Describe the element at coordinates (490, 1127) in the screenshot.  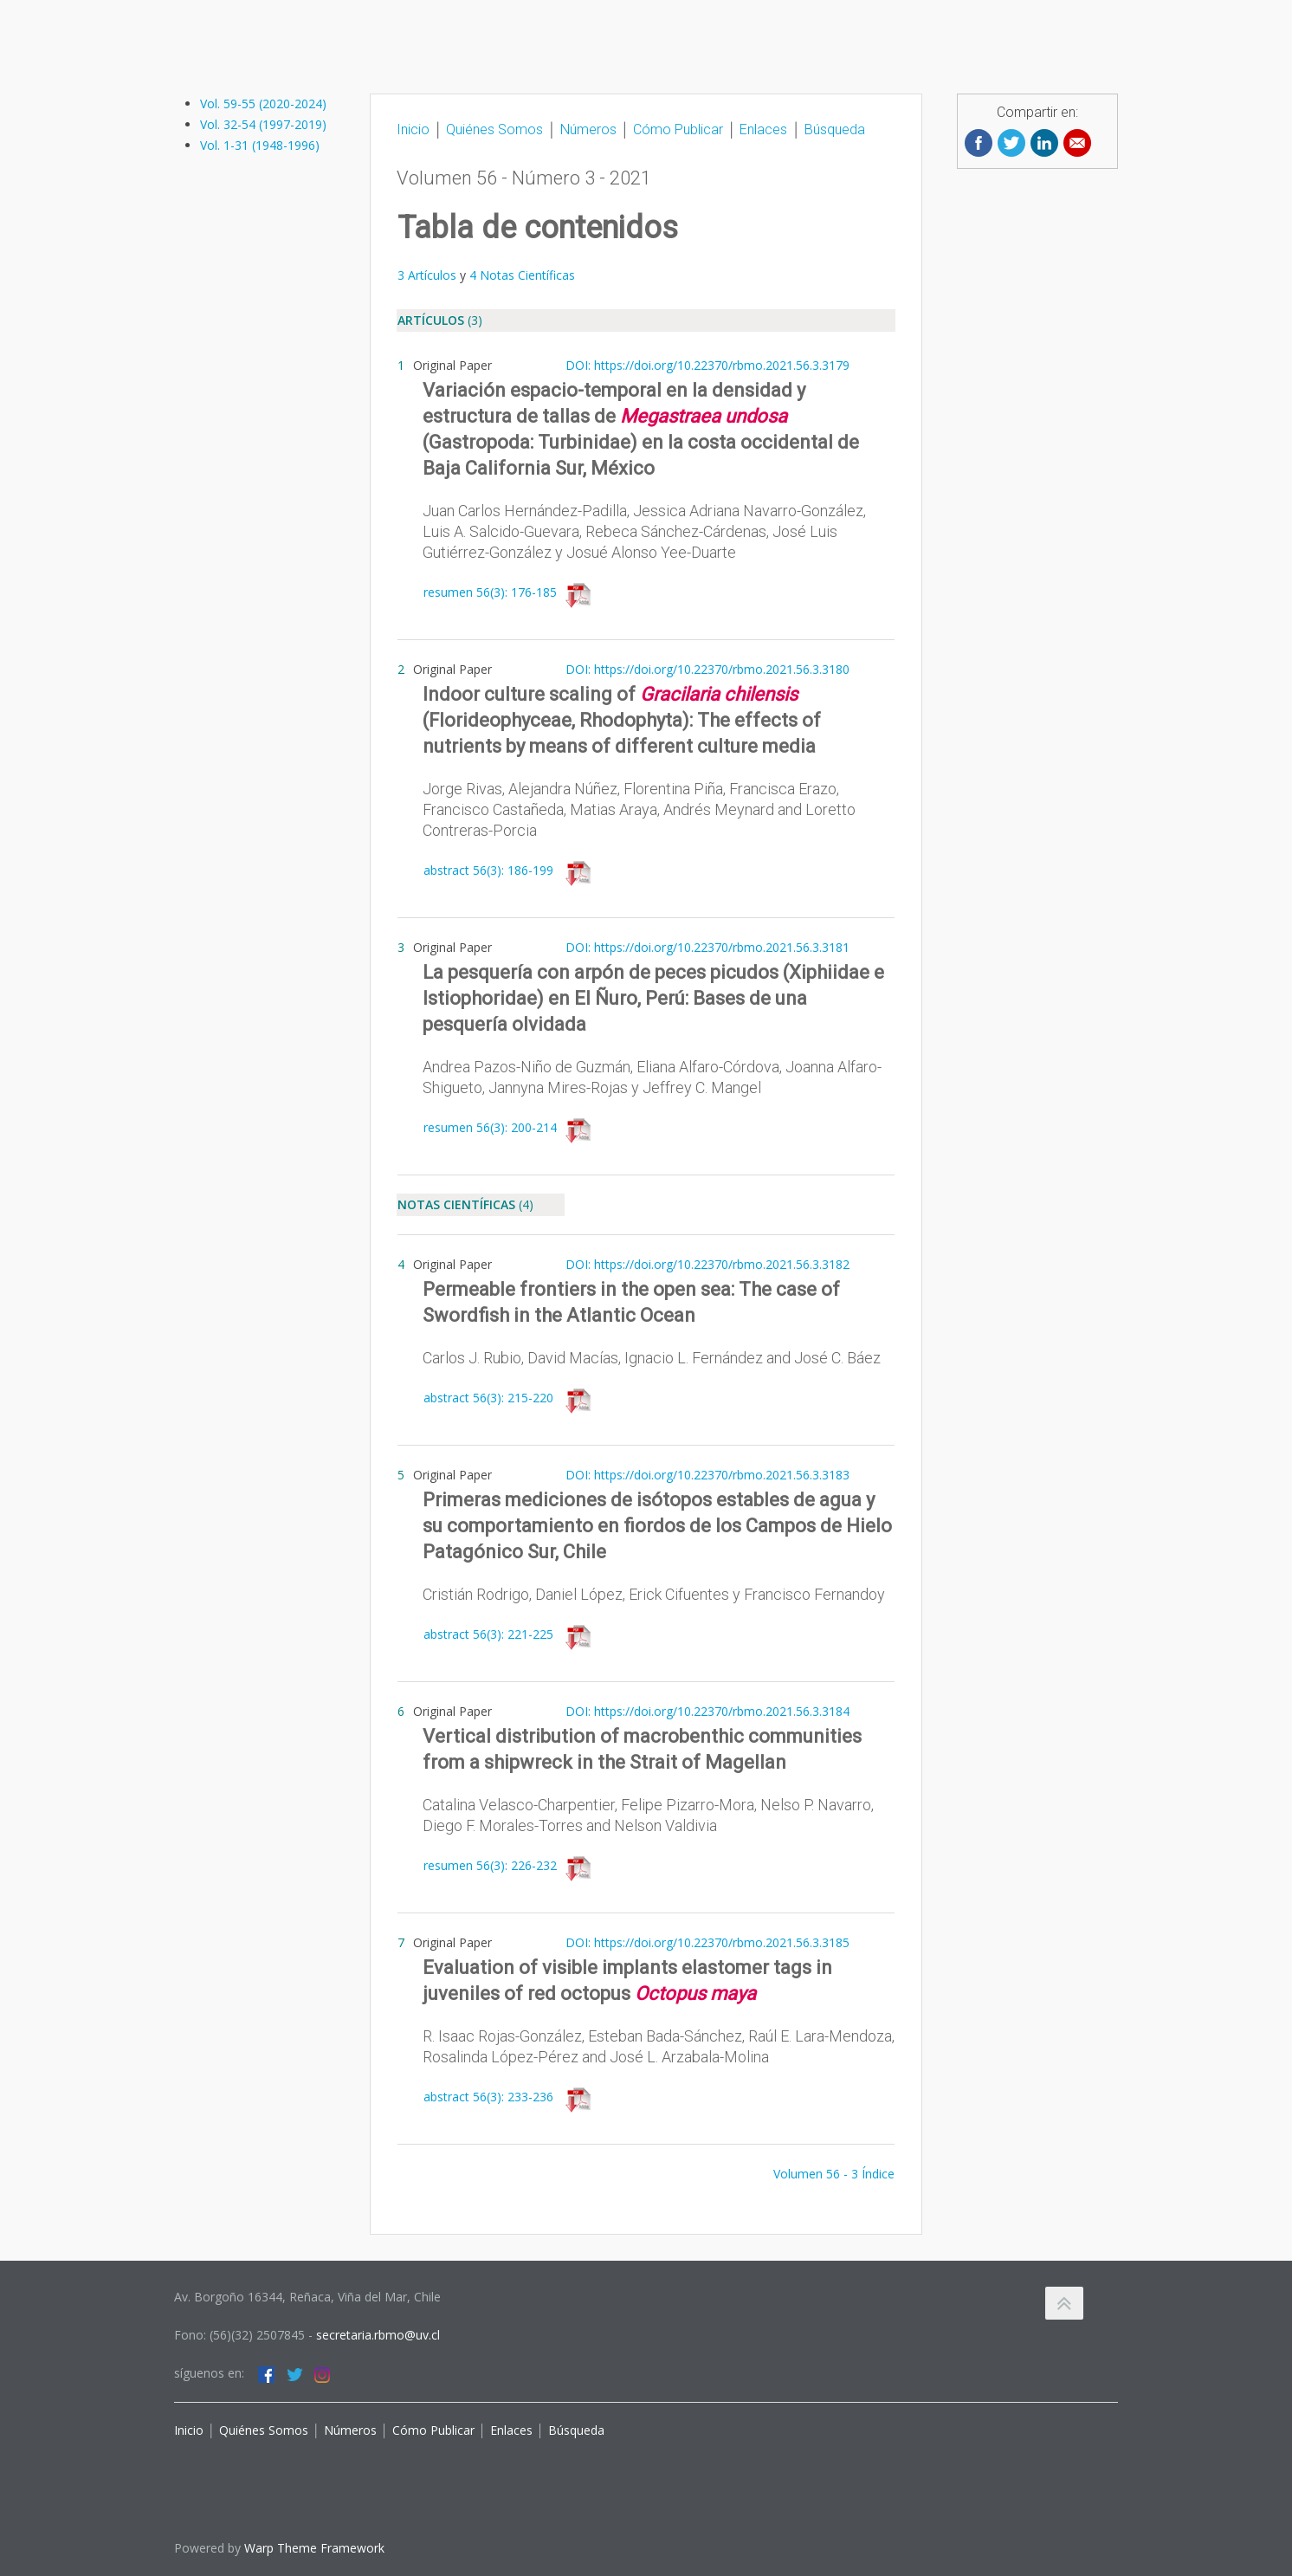
I see `resumen 56(3): 200-214` at that location.